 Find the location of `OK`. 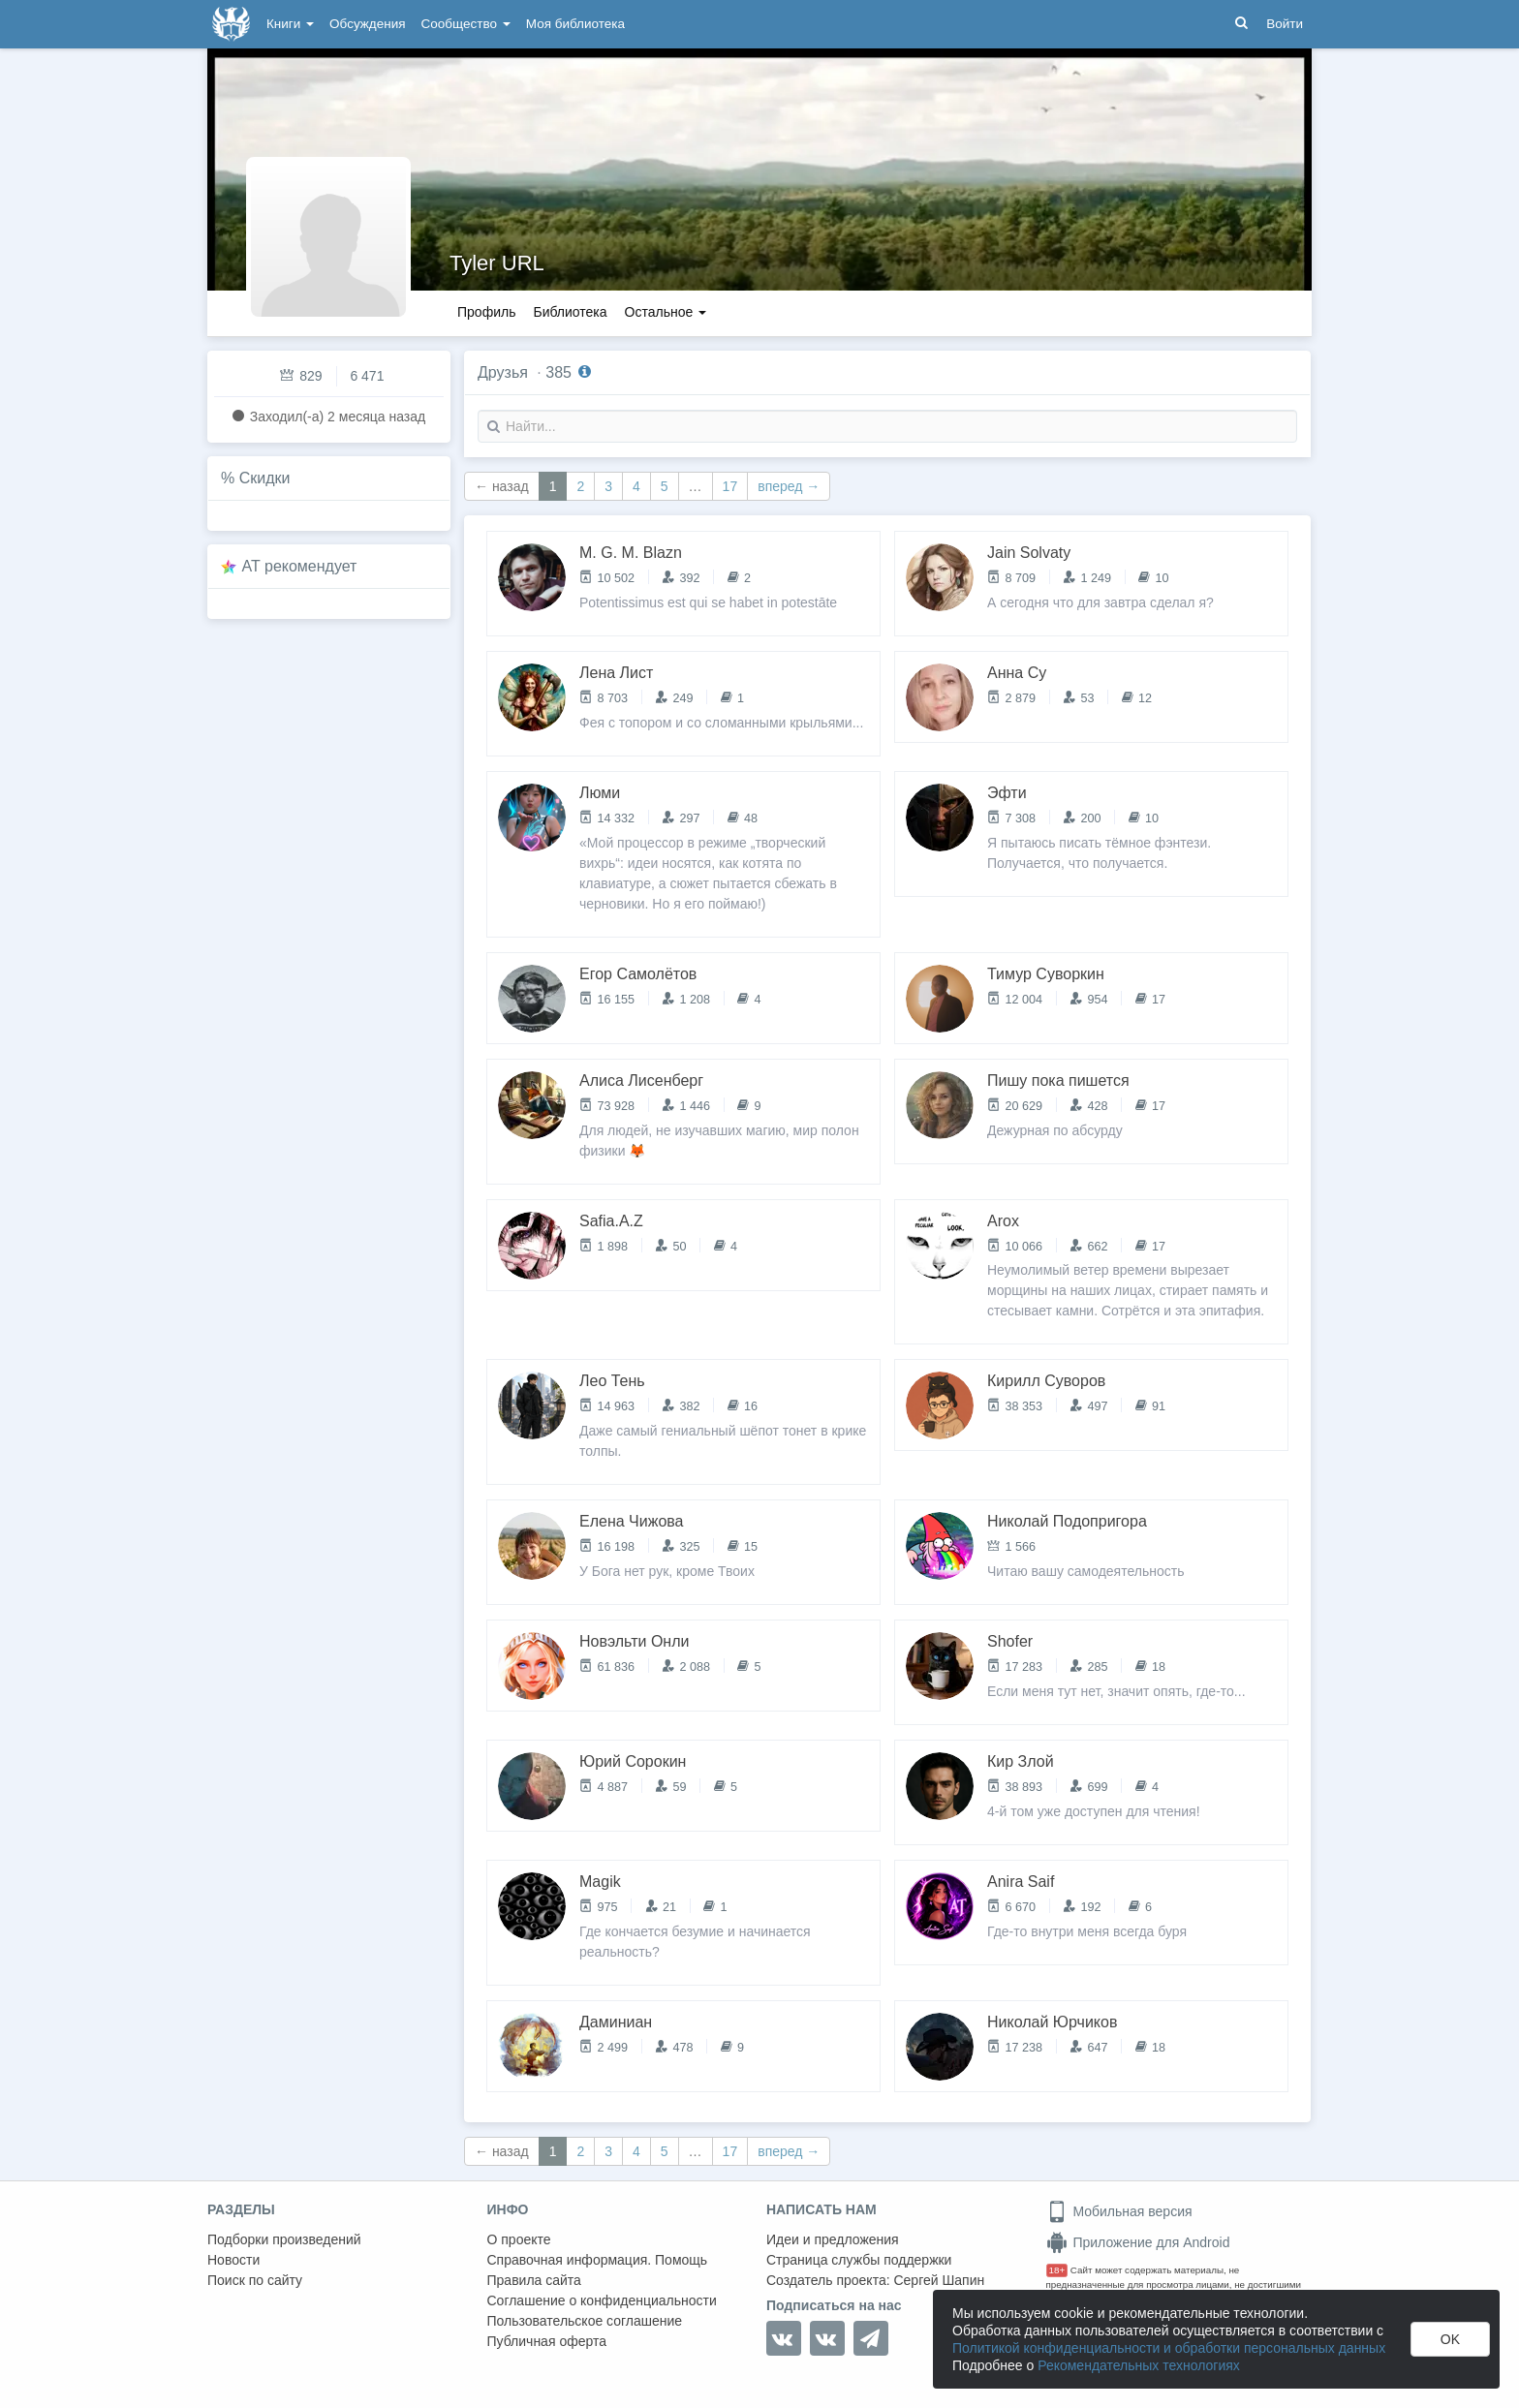

OK is located at coordinates (1450, 2339).